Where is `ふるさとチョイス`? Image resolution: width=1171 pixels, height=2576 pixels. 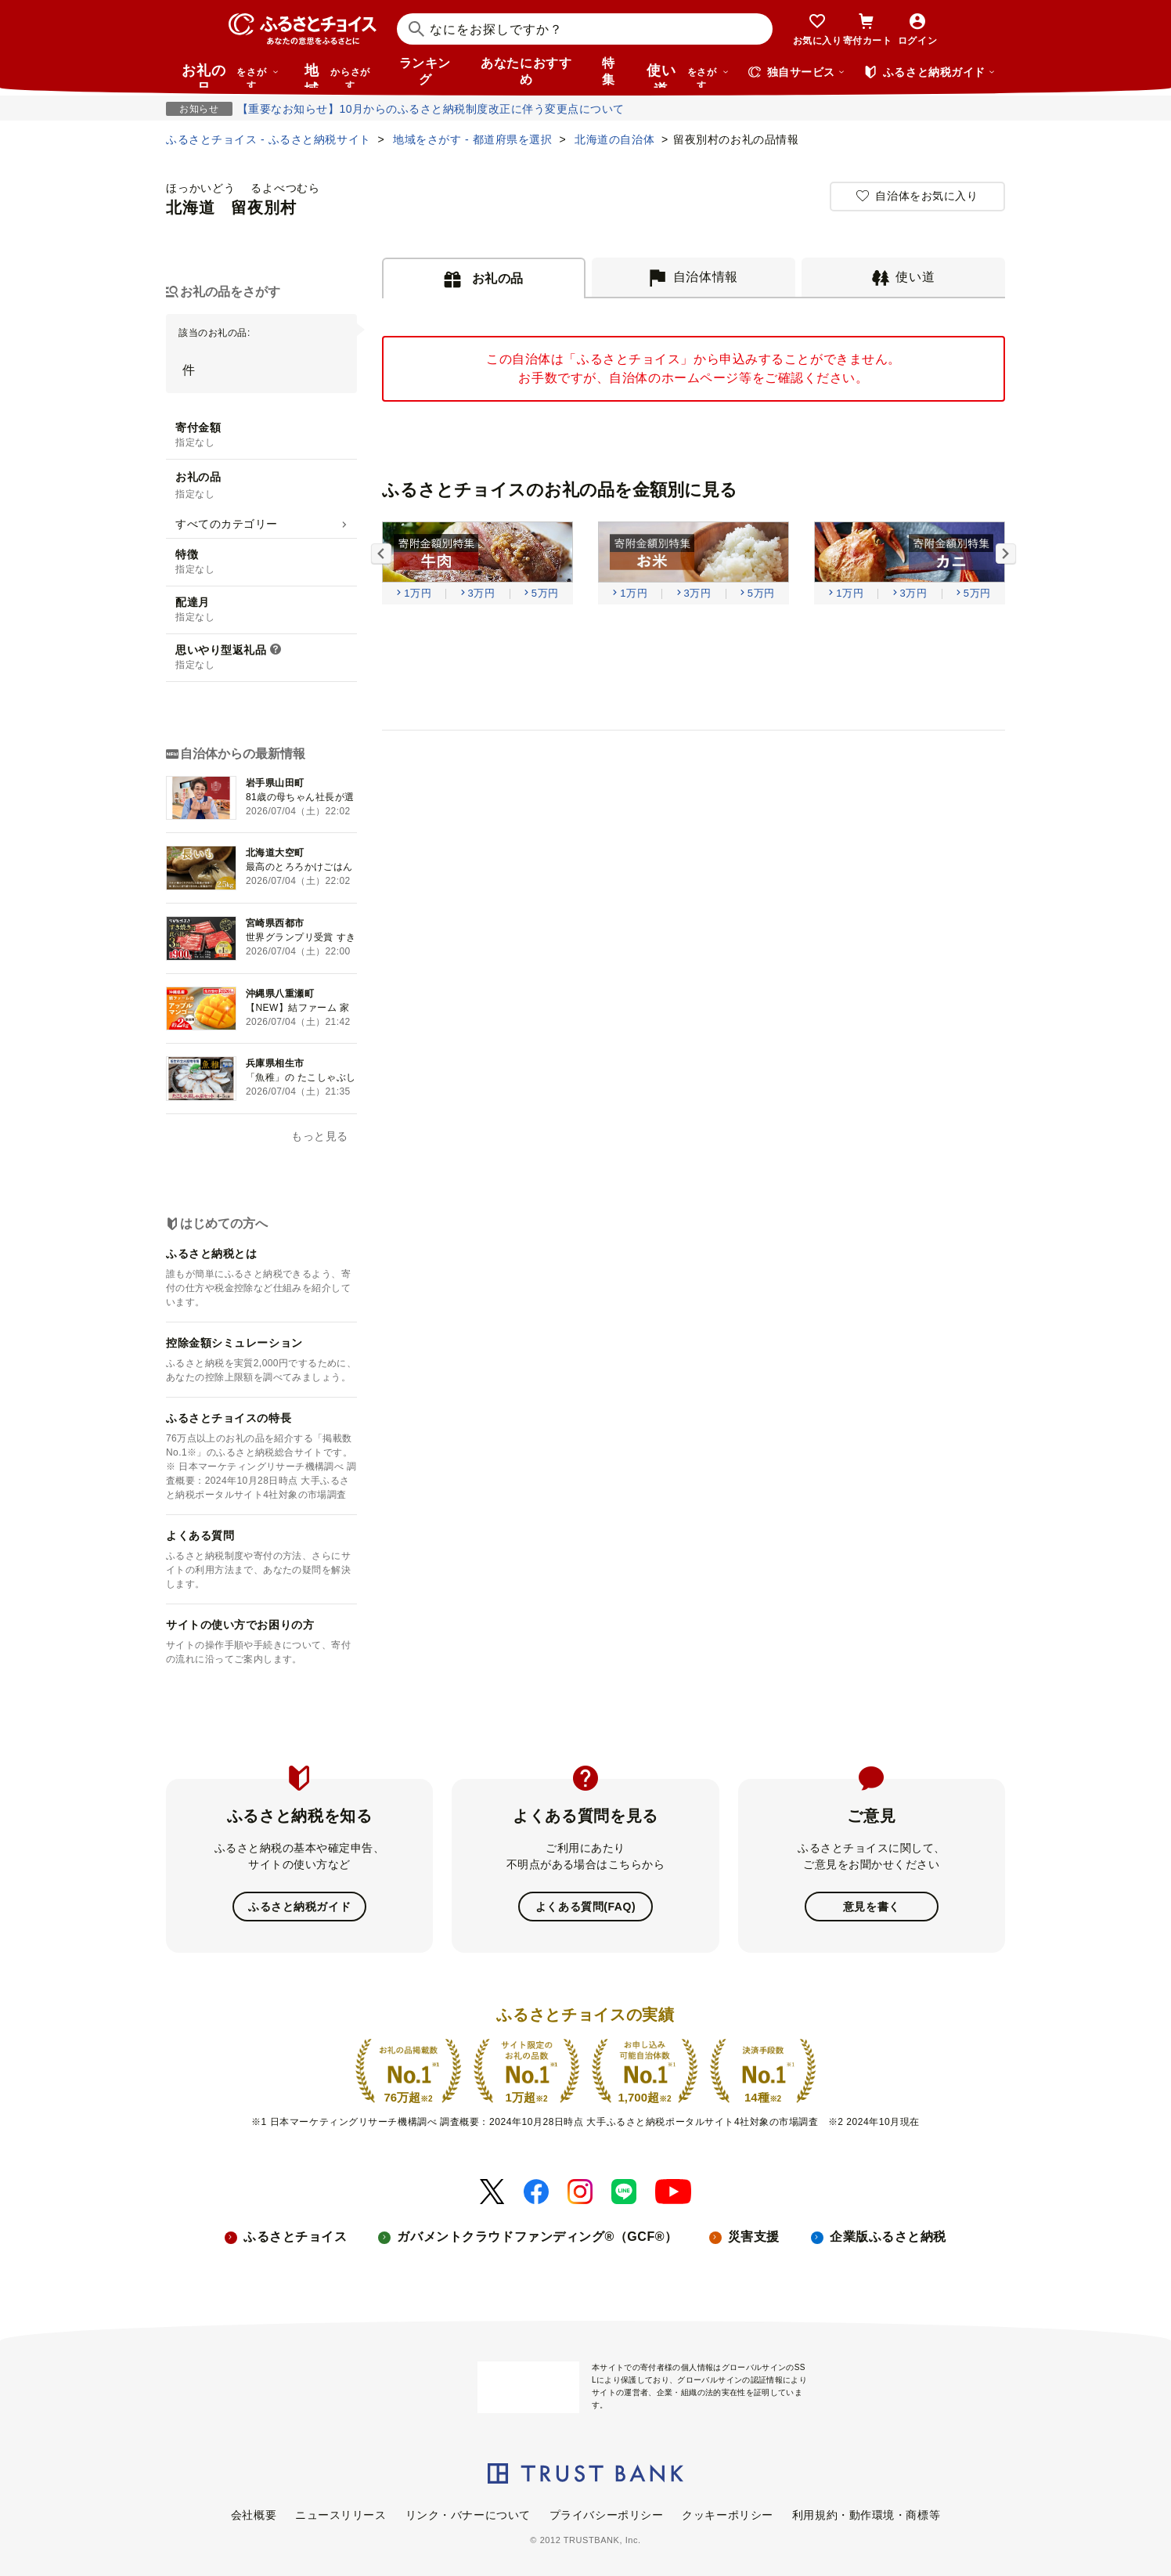 ふるさとチョイス is located at coordinates (295, 2236).